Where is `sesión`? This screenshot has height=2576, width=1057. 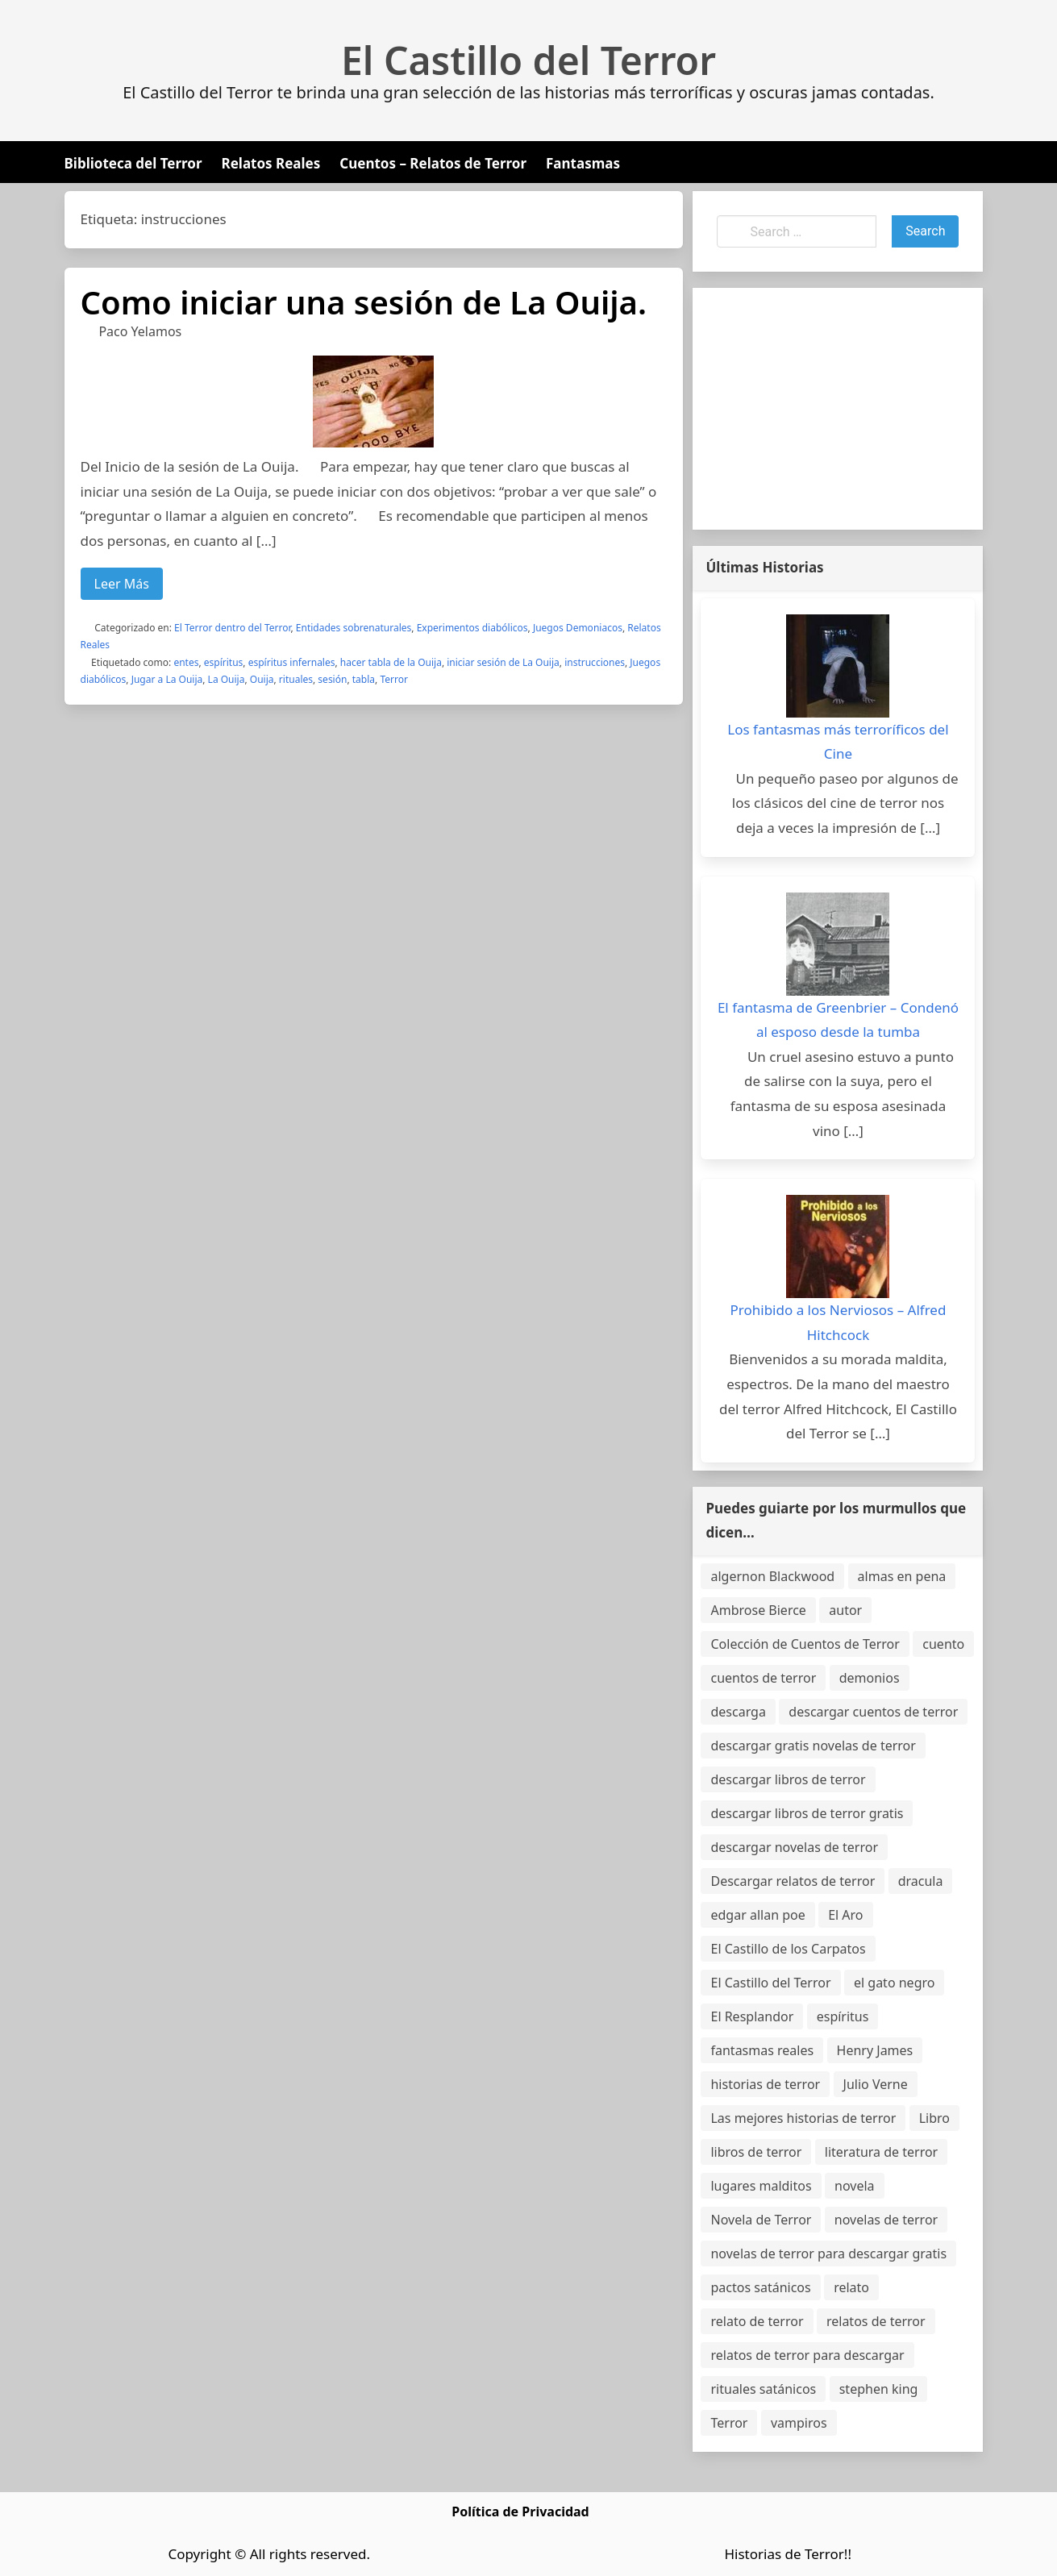
sesión is located at coordinates (332, 679).